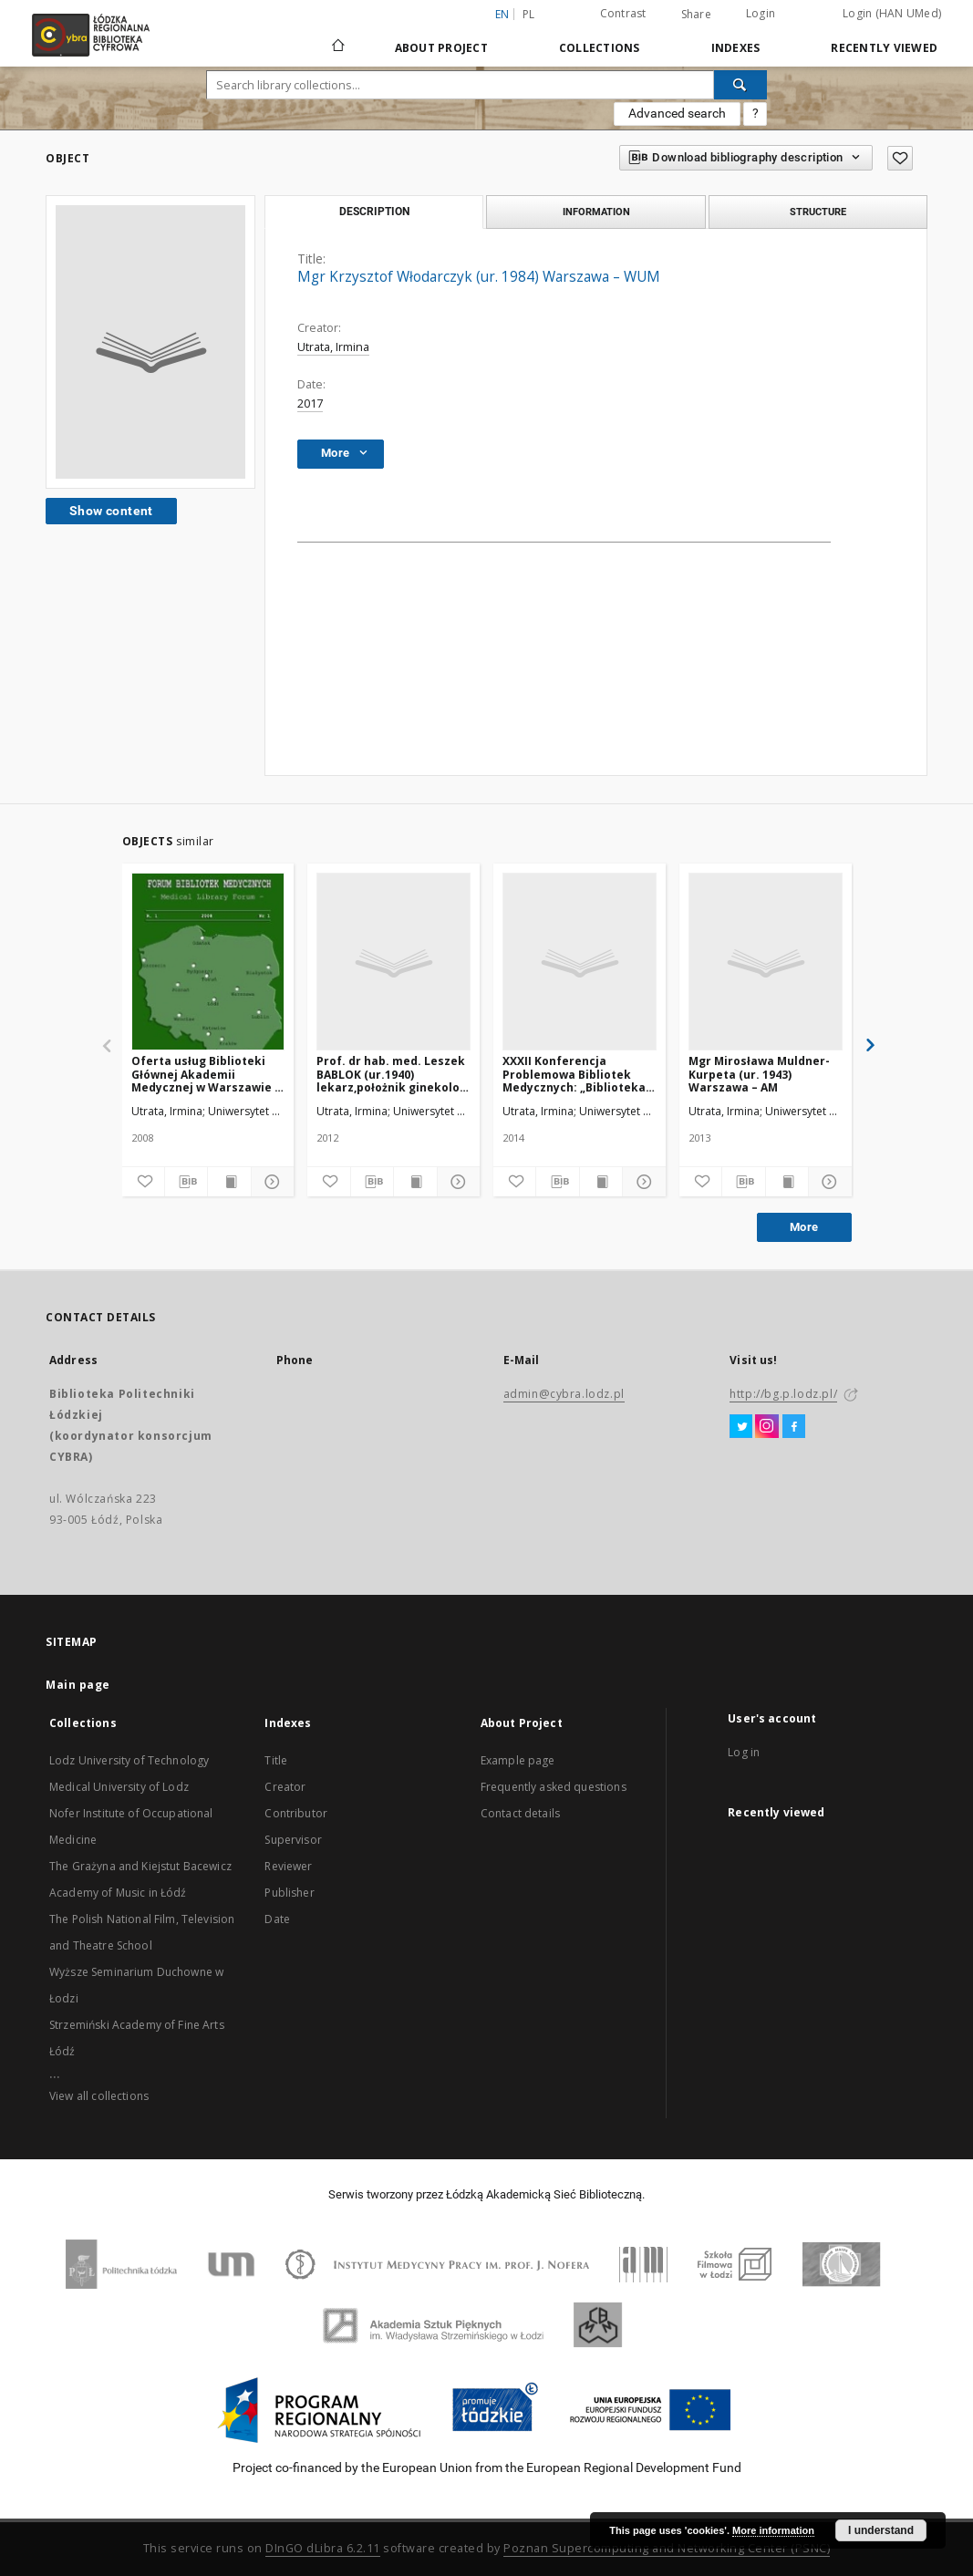  I want to click on Collections, so click(599, 48).